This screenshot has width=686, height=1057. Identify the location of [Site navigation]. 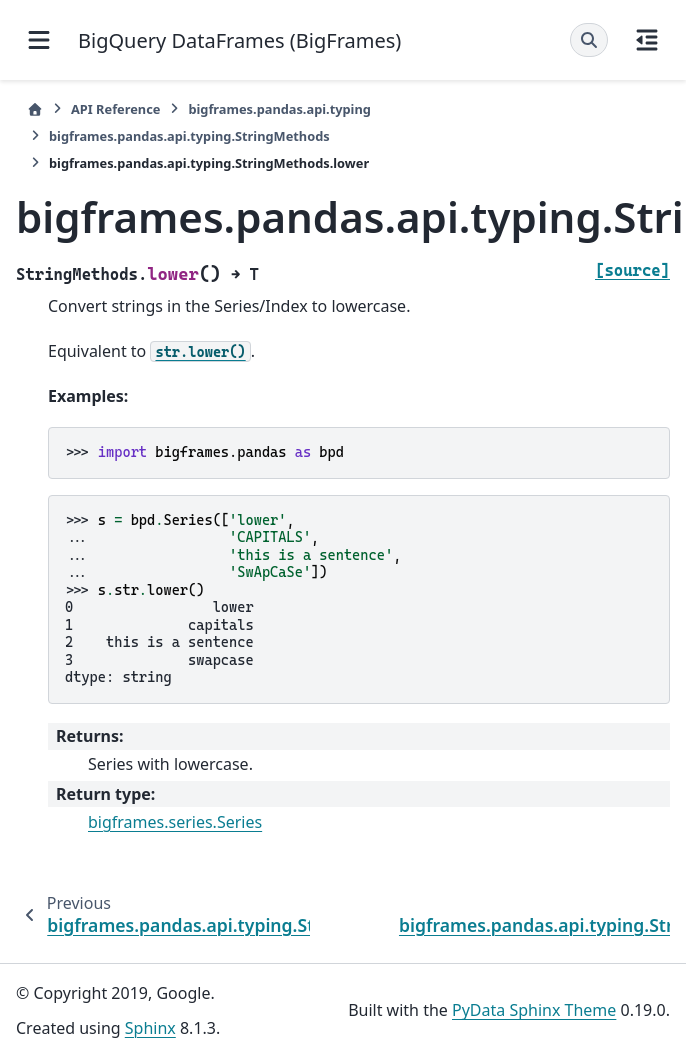
(39, 40).